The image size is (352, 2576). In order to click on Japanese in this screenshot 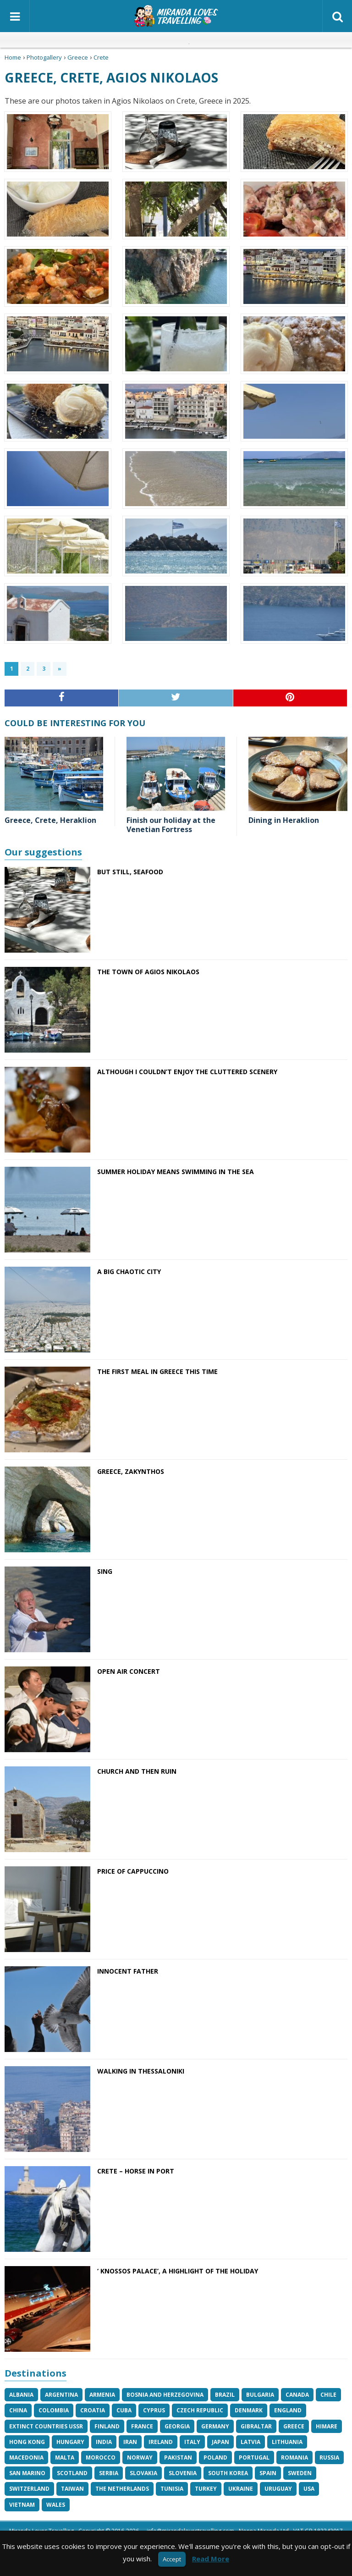, I will do `click(183, 39)`.